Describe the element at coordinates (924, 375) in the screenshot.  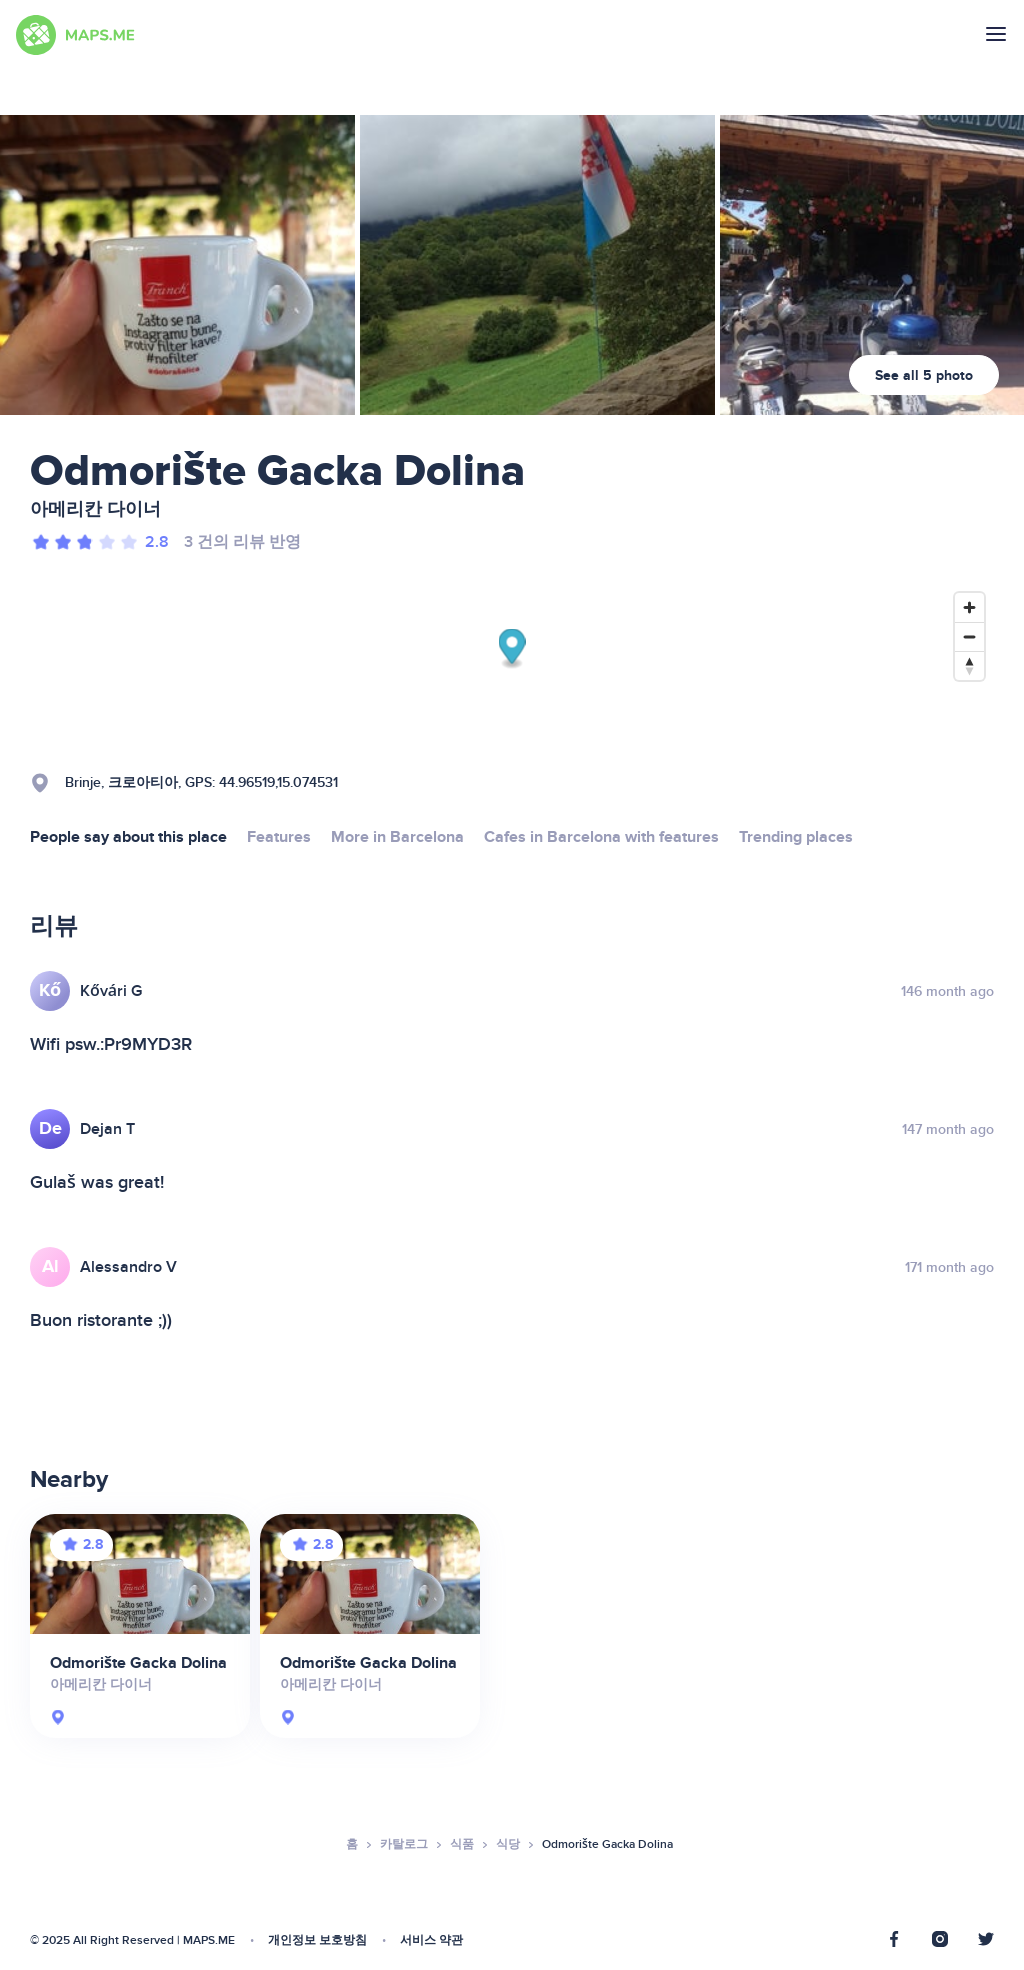
I see `See all 5 photo` at that location.